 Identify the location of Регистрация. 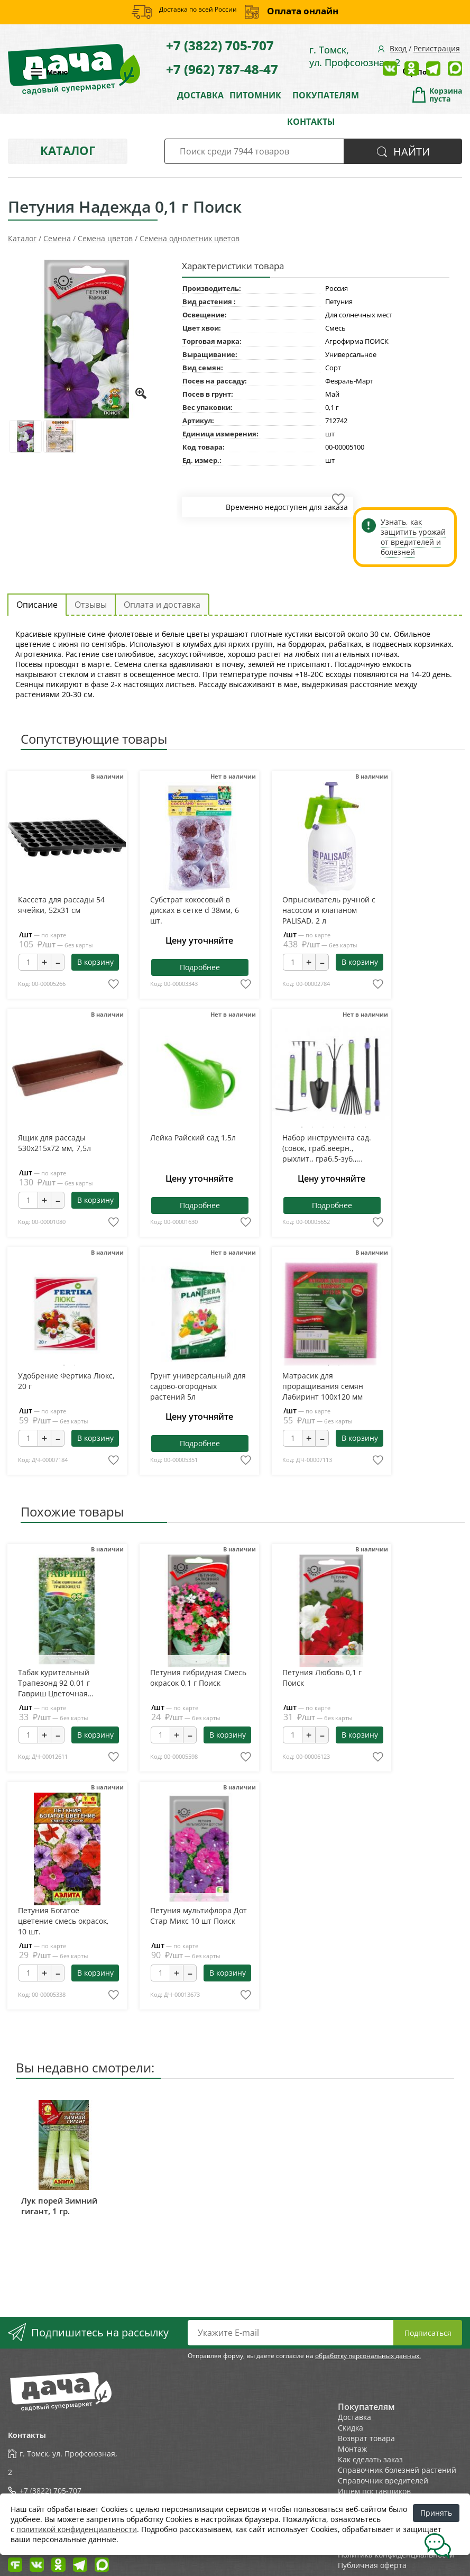
(436, 48).